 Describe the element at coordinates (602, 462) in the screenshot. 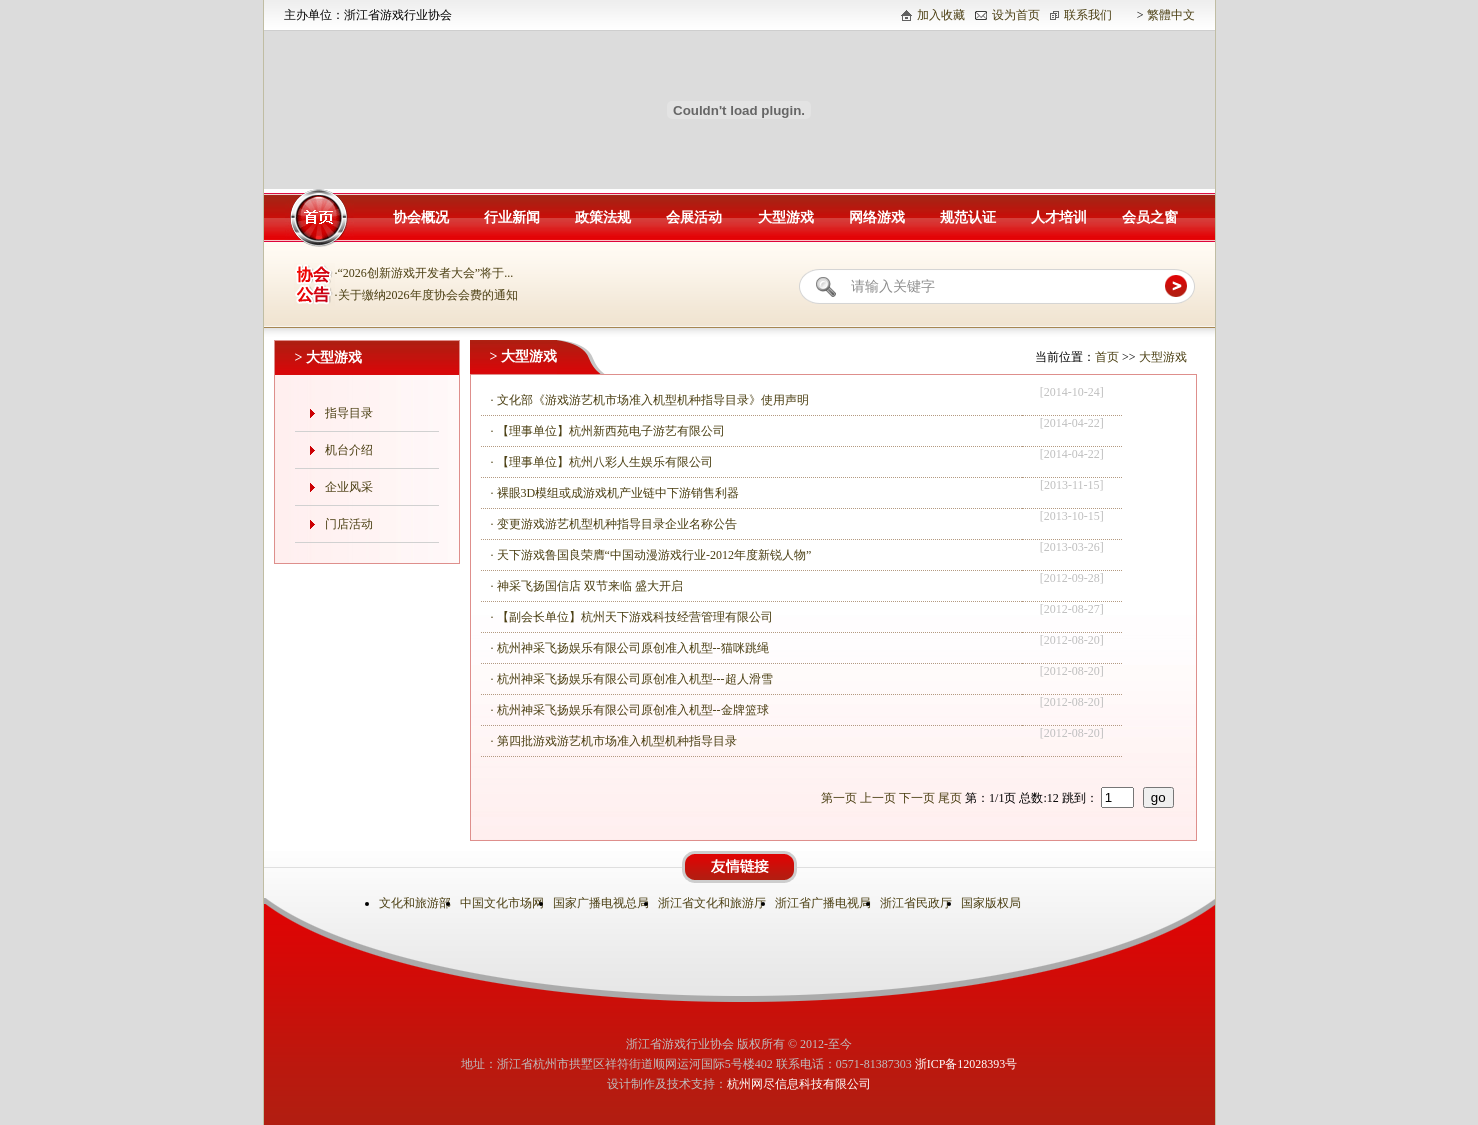

I see `· 【理事单位】杭州八彩人生娱乐有限公司` at that location.